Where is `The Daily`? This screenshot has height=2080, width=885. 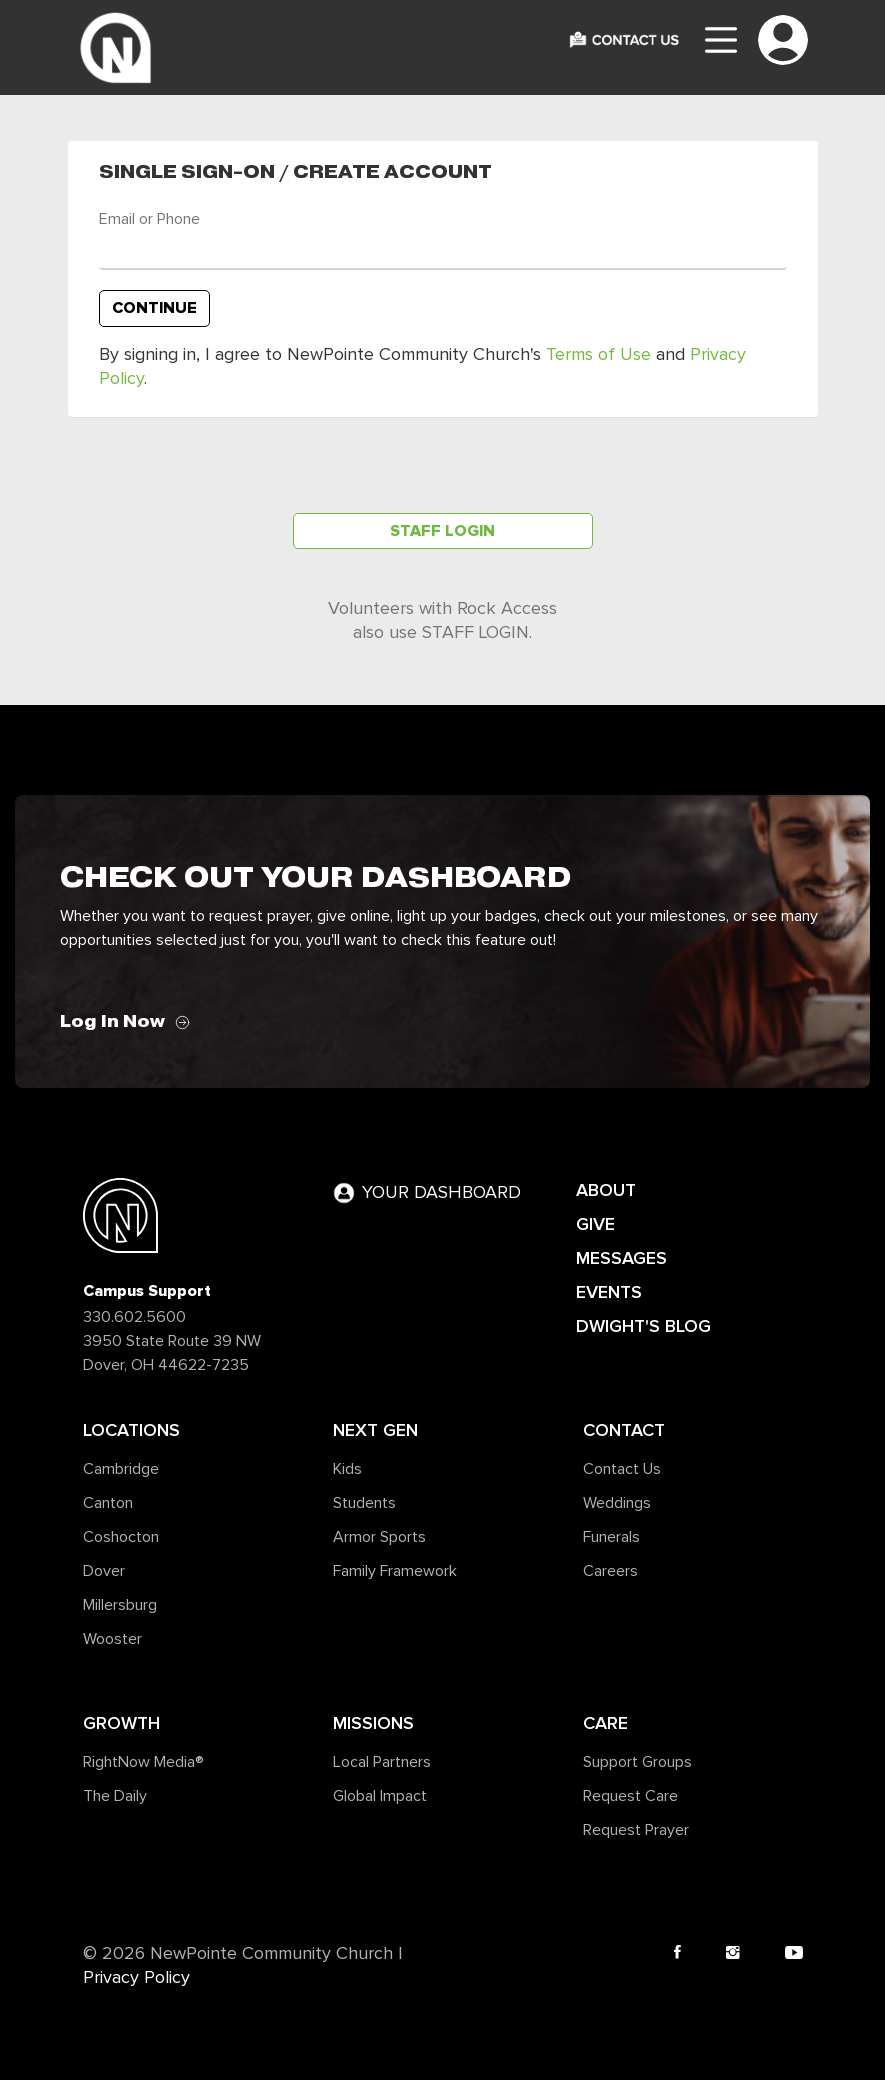
The Daily is located at coordinates (115, 1796).